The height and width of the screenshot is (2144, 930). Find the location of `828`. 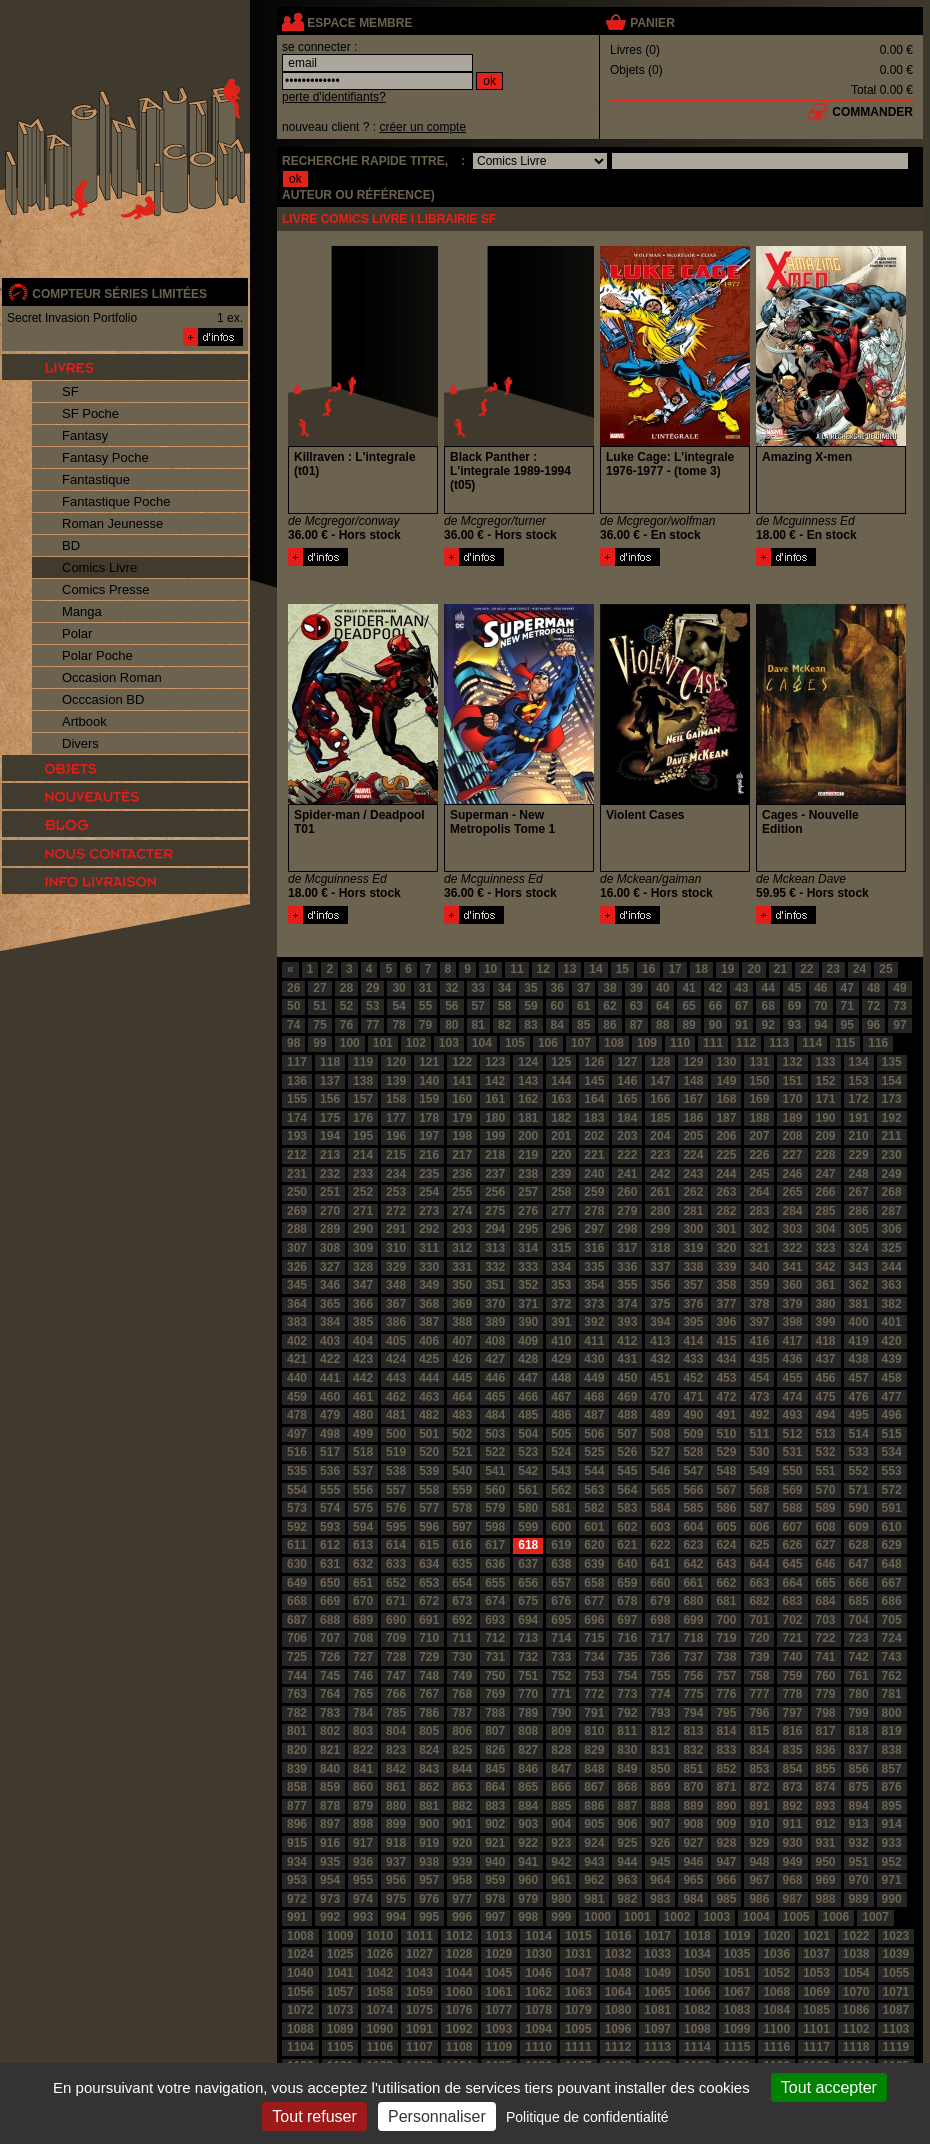

828 is located at coordinates (561, 1750).